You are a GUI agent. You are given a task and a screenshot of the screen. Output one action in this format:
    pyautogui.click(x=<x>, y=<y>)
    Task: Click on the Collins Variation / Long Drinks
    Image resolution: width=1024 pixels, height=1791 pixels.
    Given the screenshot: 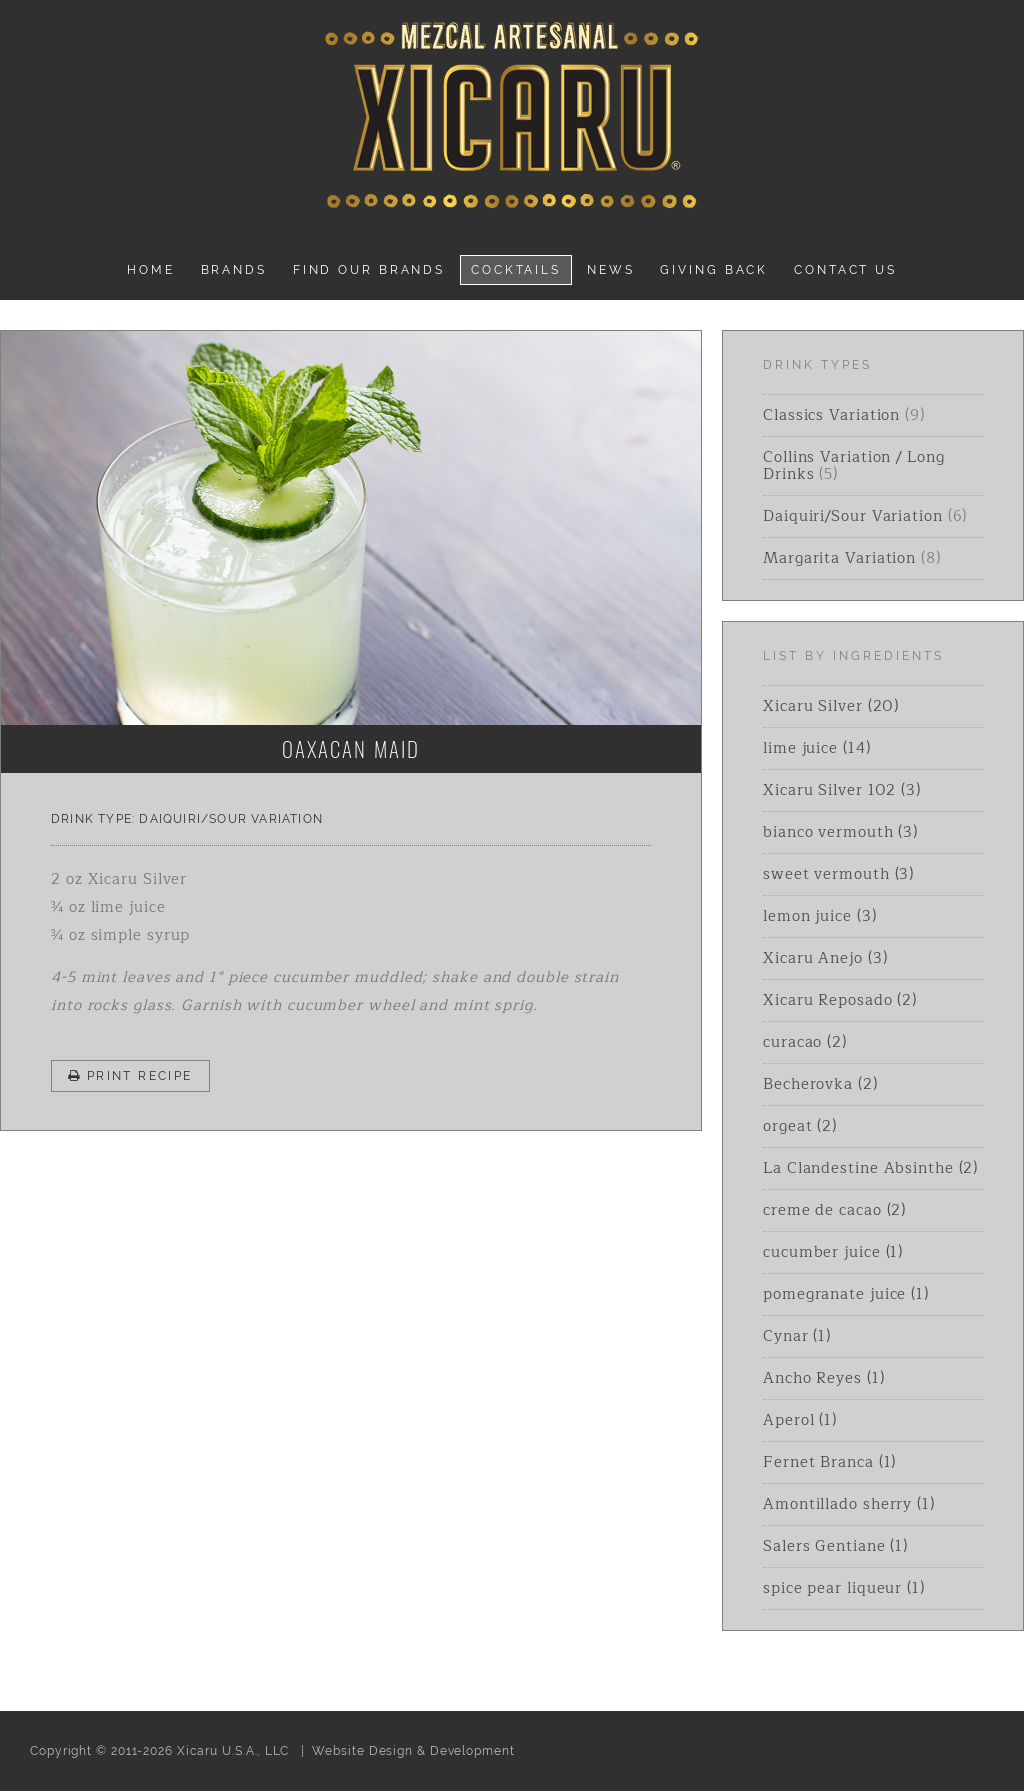 What is the action you would take?
    pyautogui.click(x=854, y=466)
    